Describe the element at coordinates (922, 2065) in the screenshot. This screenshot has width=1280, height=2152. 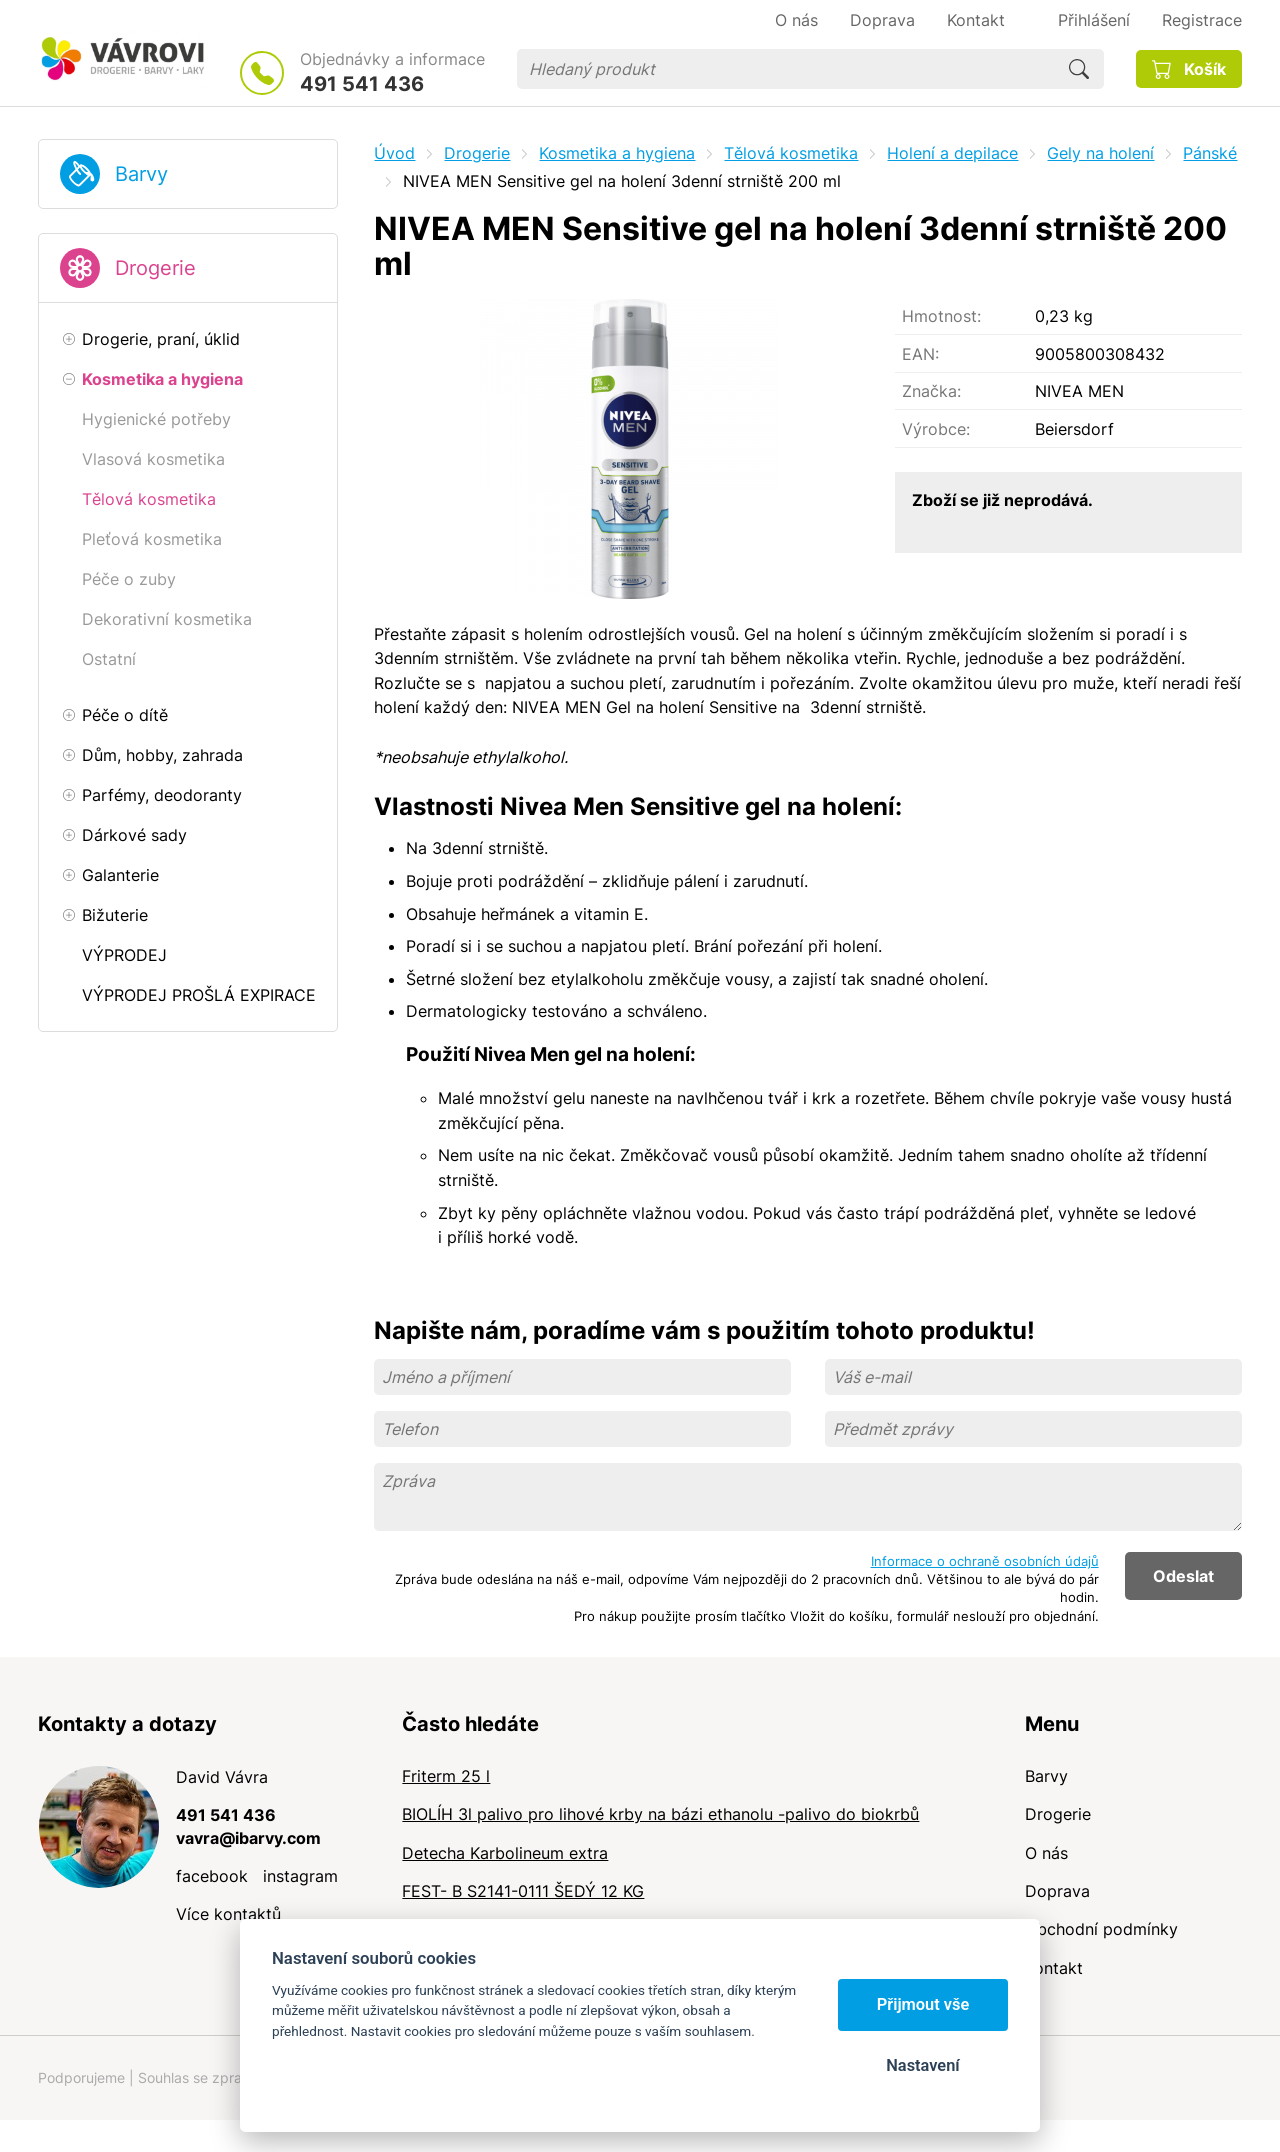
I see `Nastavení` at that location.